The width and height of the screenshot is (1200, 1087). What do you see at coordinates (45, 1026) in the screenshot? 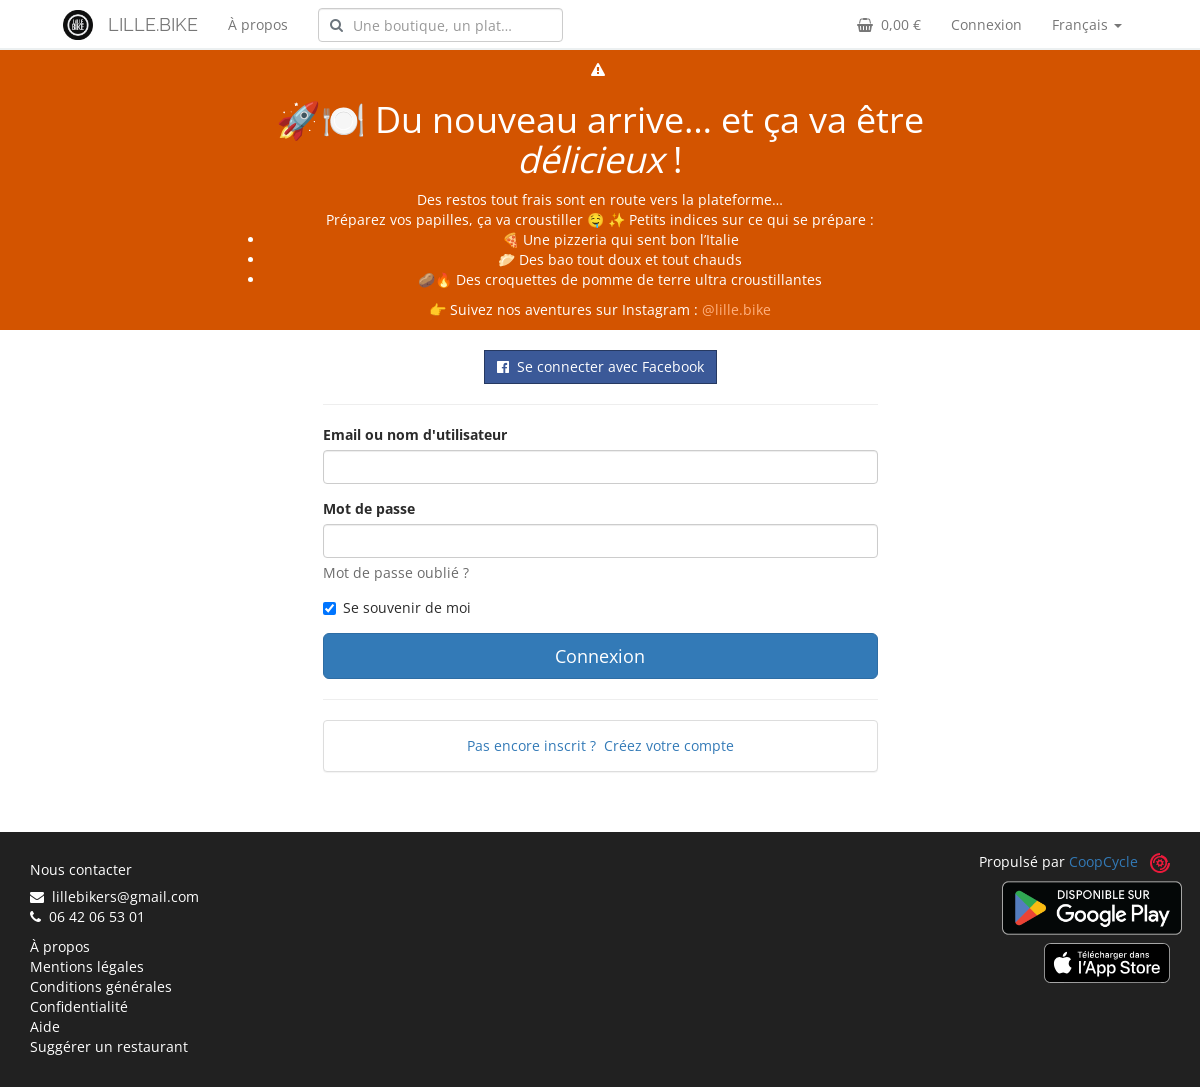
I see `Aide` at bounding box center [45, 1026].